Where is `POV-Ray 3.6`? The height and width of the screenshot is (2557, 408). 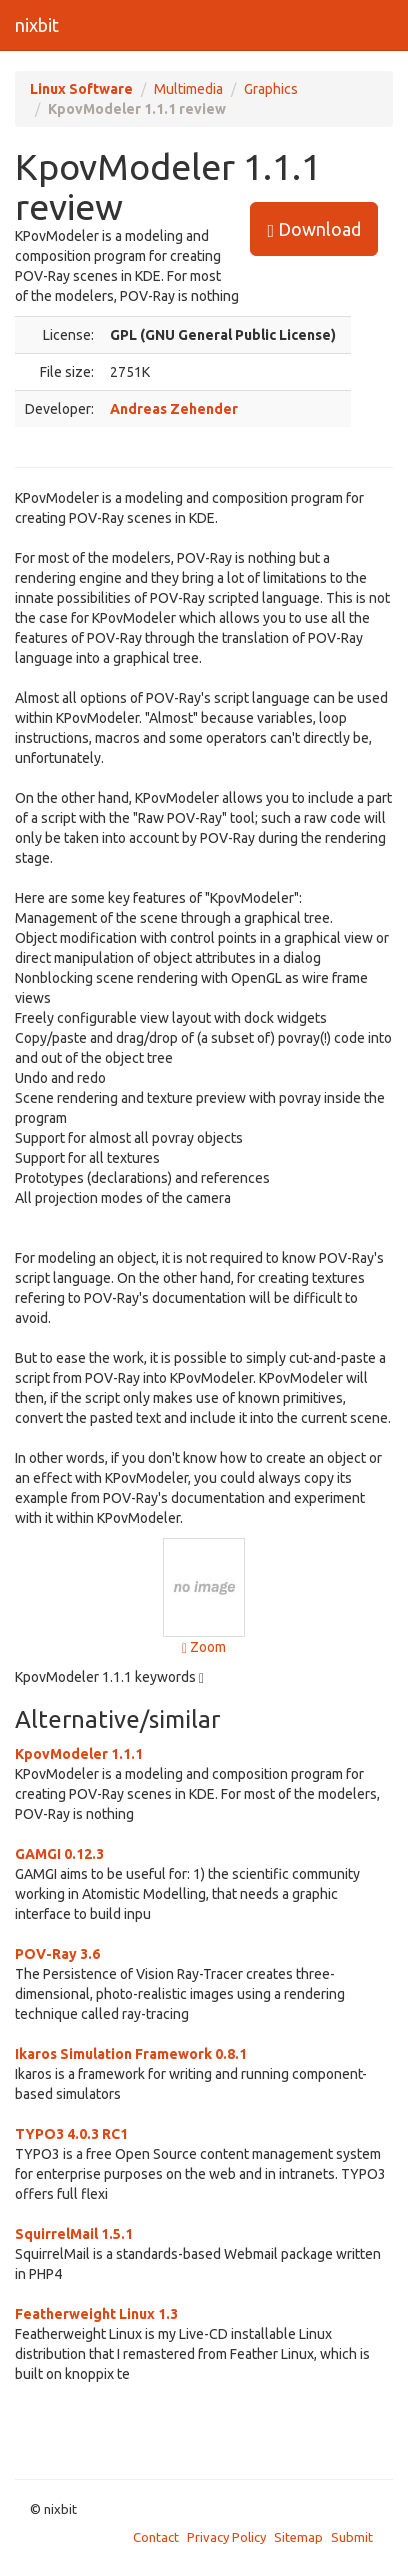
POV-Ray 3.6 is located at coordinates (57, 1954).